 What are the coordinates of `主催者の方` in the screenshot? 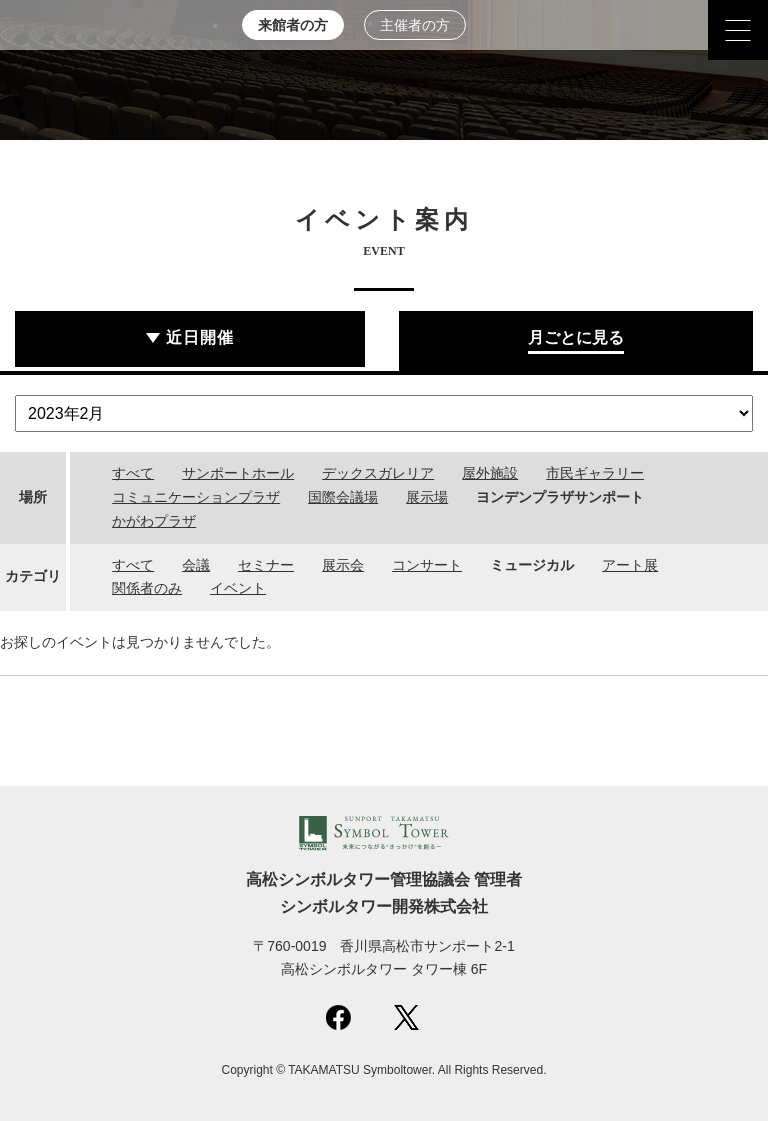 It's located at (415, 25).